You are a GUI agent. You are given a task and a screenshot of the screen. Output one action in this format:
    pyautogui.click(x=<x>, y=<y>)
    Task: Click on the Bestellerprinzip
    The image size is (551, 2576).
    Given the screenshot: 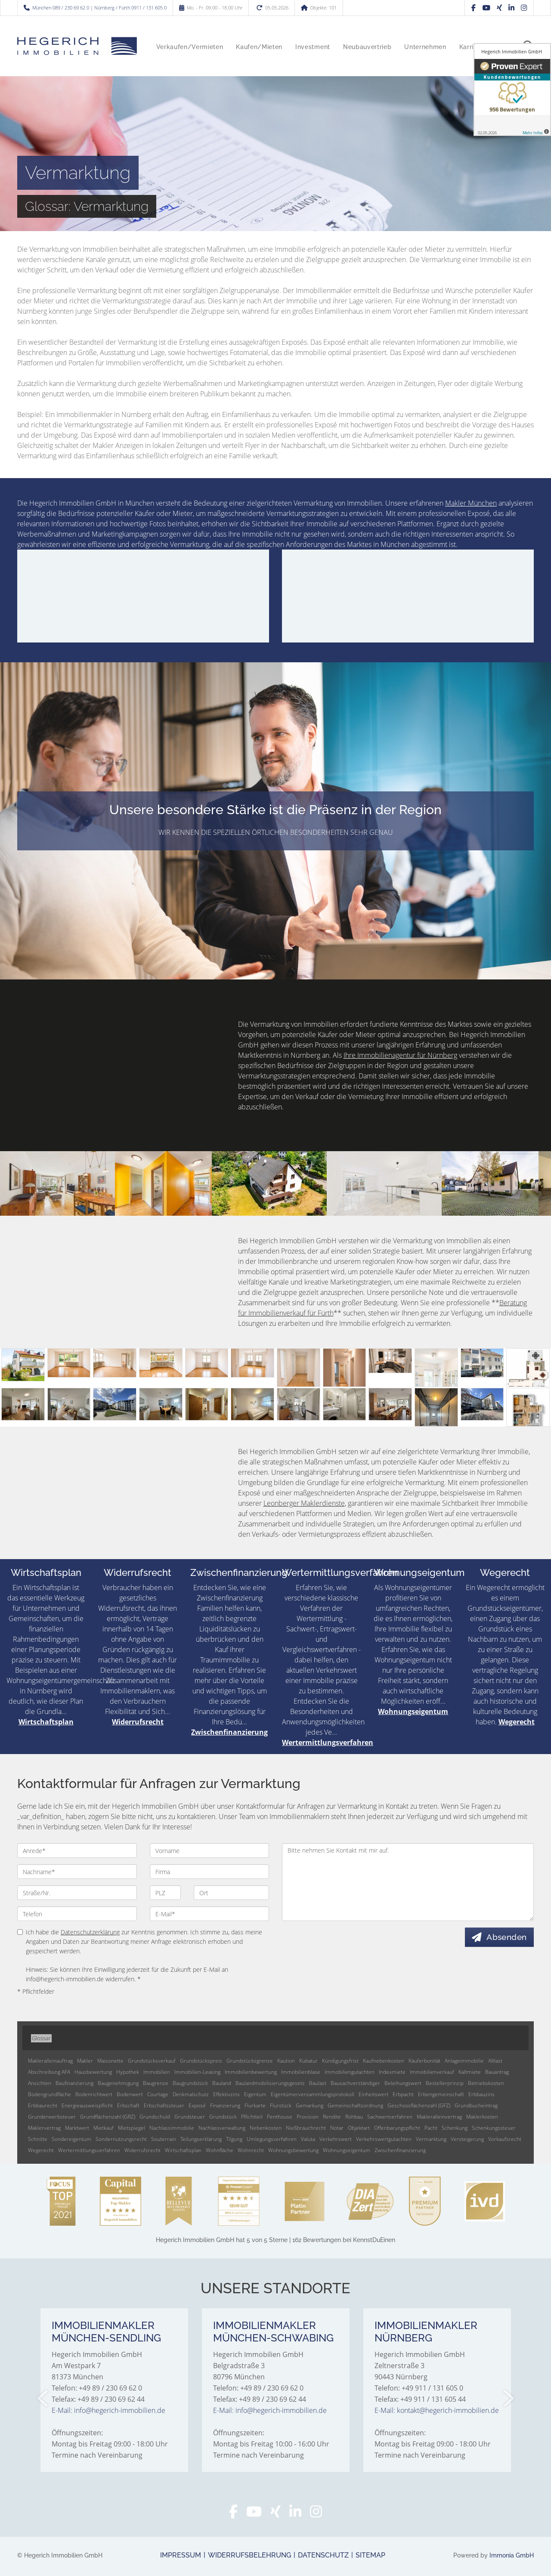 What is the action you would take?
    pyautogui.click(x=445, y=2083)
    